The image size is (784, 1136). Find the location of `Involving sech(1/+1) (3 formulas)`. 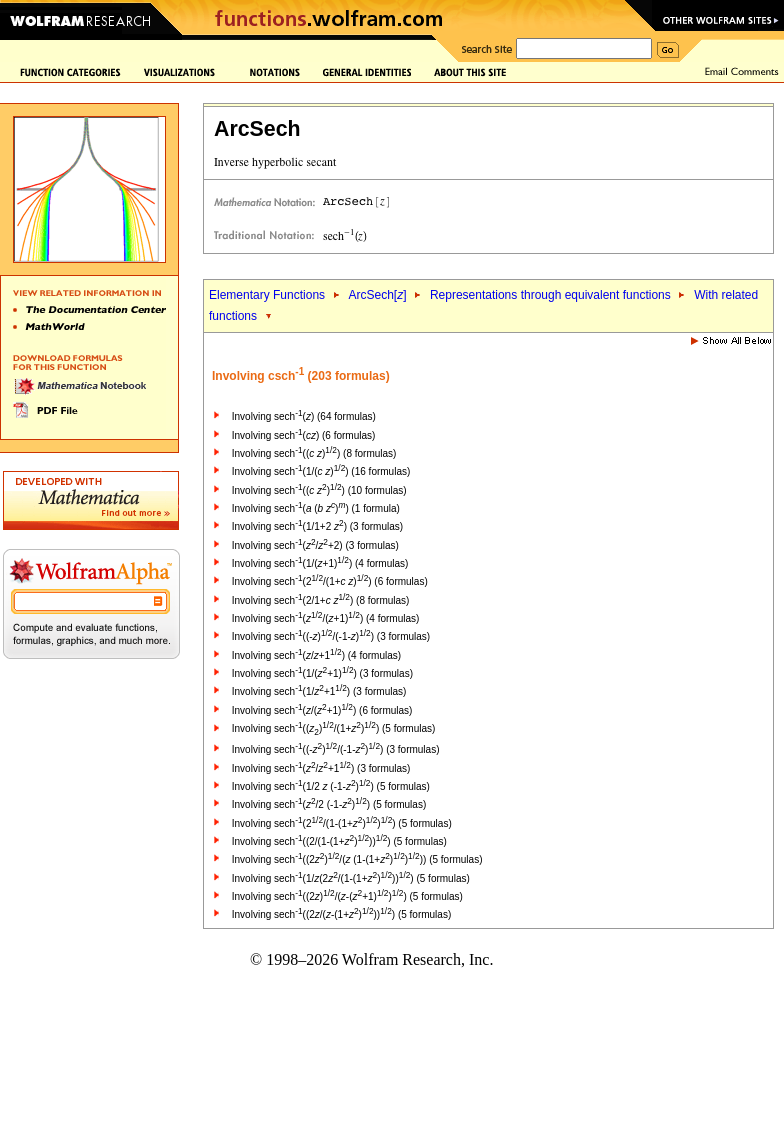

Involving sech(1/+1) (3 formulas) is located at coordinates (319, 691).